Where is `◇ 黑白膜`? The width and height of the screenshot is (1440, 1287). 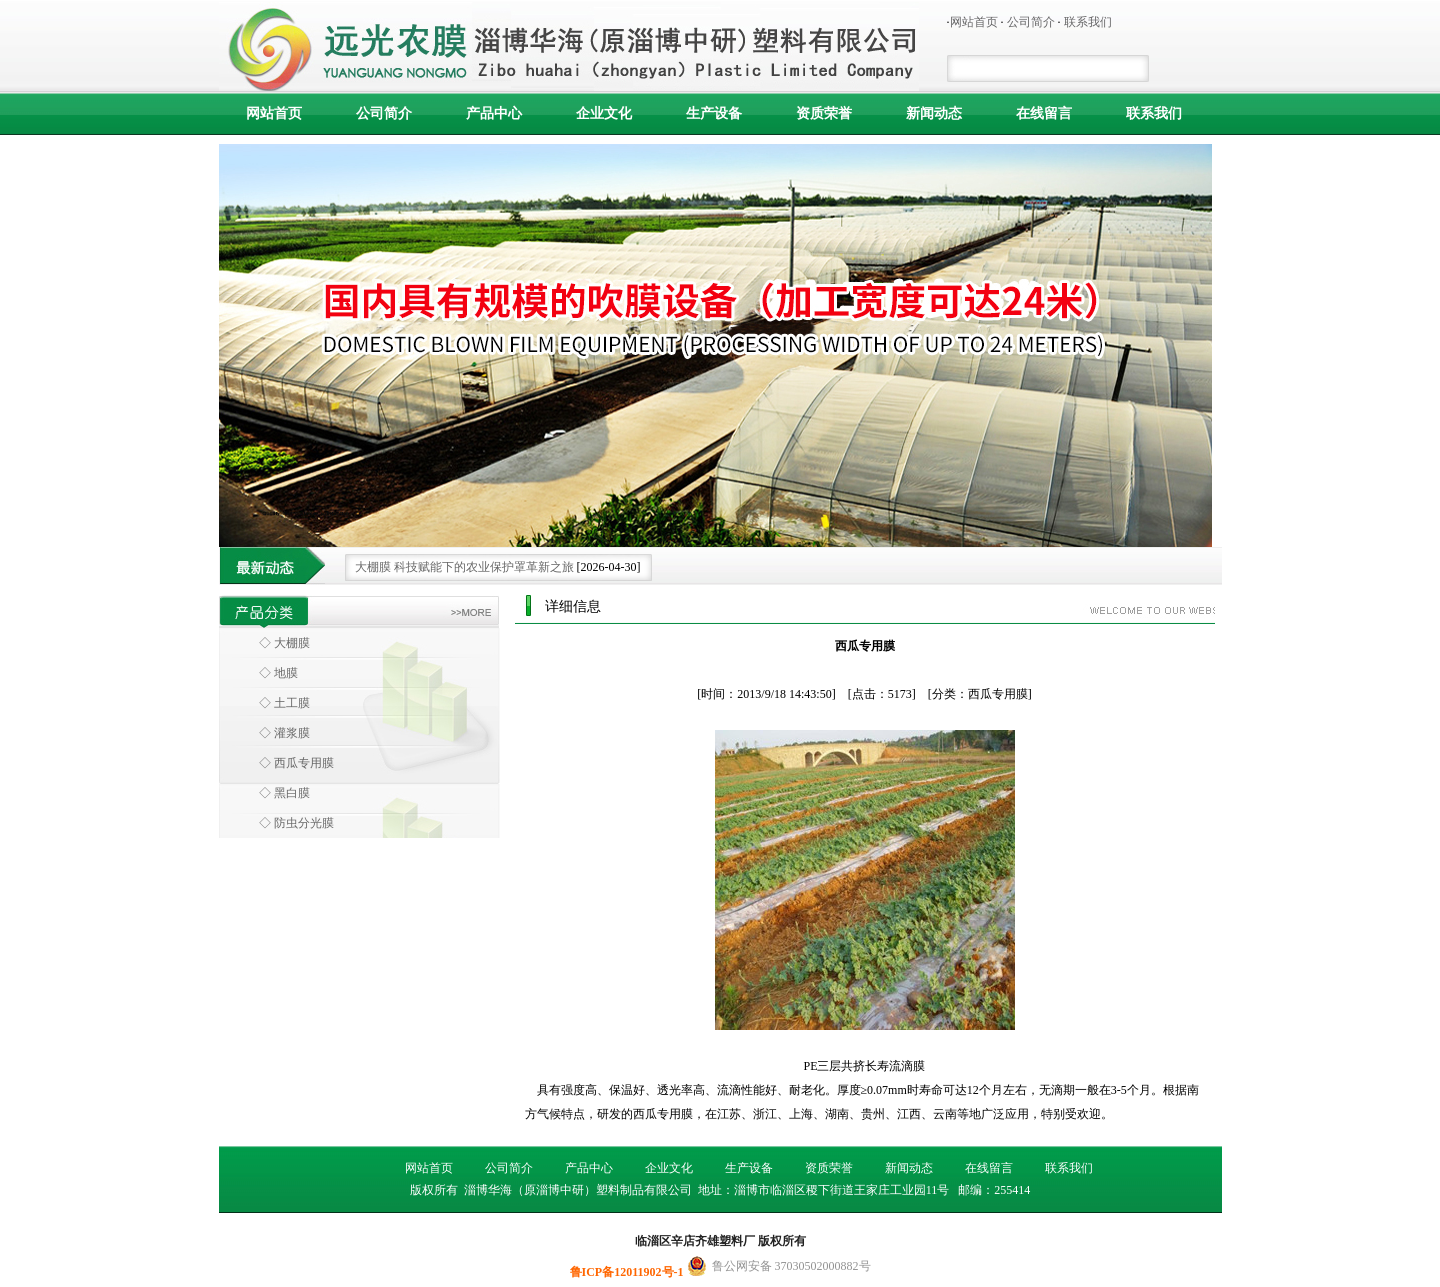 ◇ 黑白膜 is located at coordinates (284, 793).